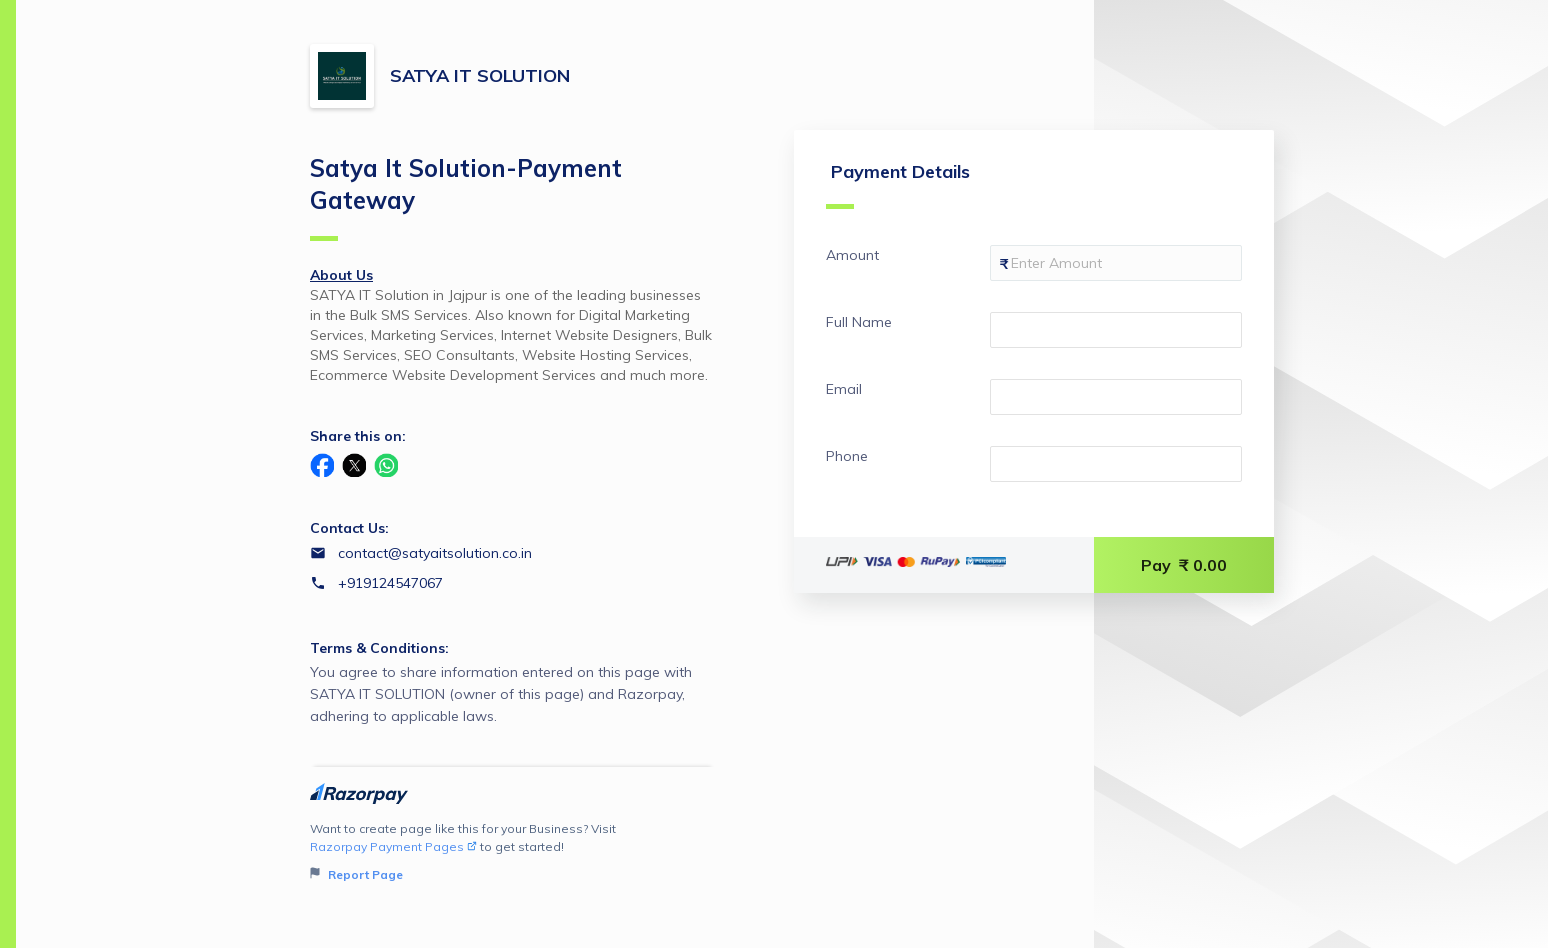 The width and height of the screenshot is (1548, 948). Describe the element at coordinates (1116, 263) in the screenshot. I see `[Enter your Amount]` at that location.